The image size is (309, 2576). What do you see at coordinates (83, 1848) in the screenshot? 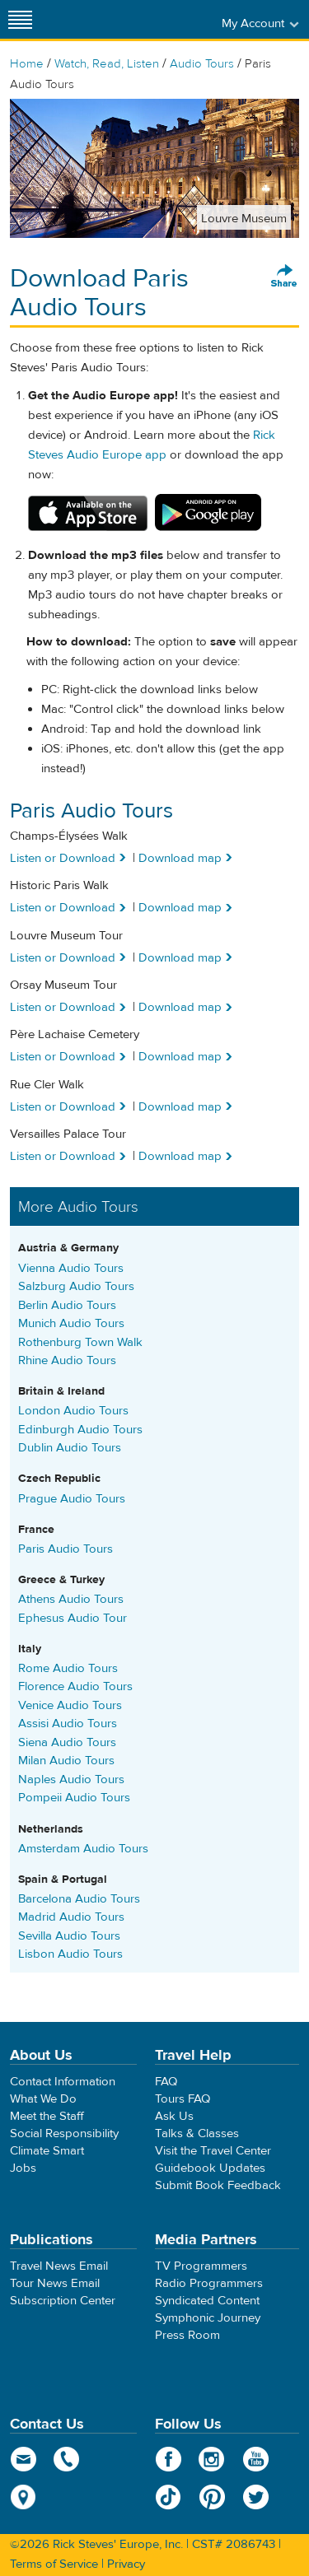
I see `Amsterdam Audio Tours` at bounding box center [83, 1848].